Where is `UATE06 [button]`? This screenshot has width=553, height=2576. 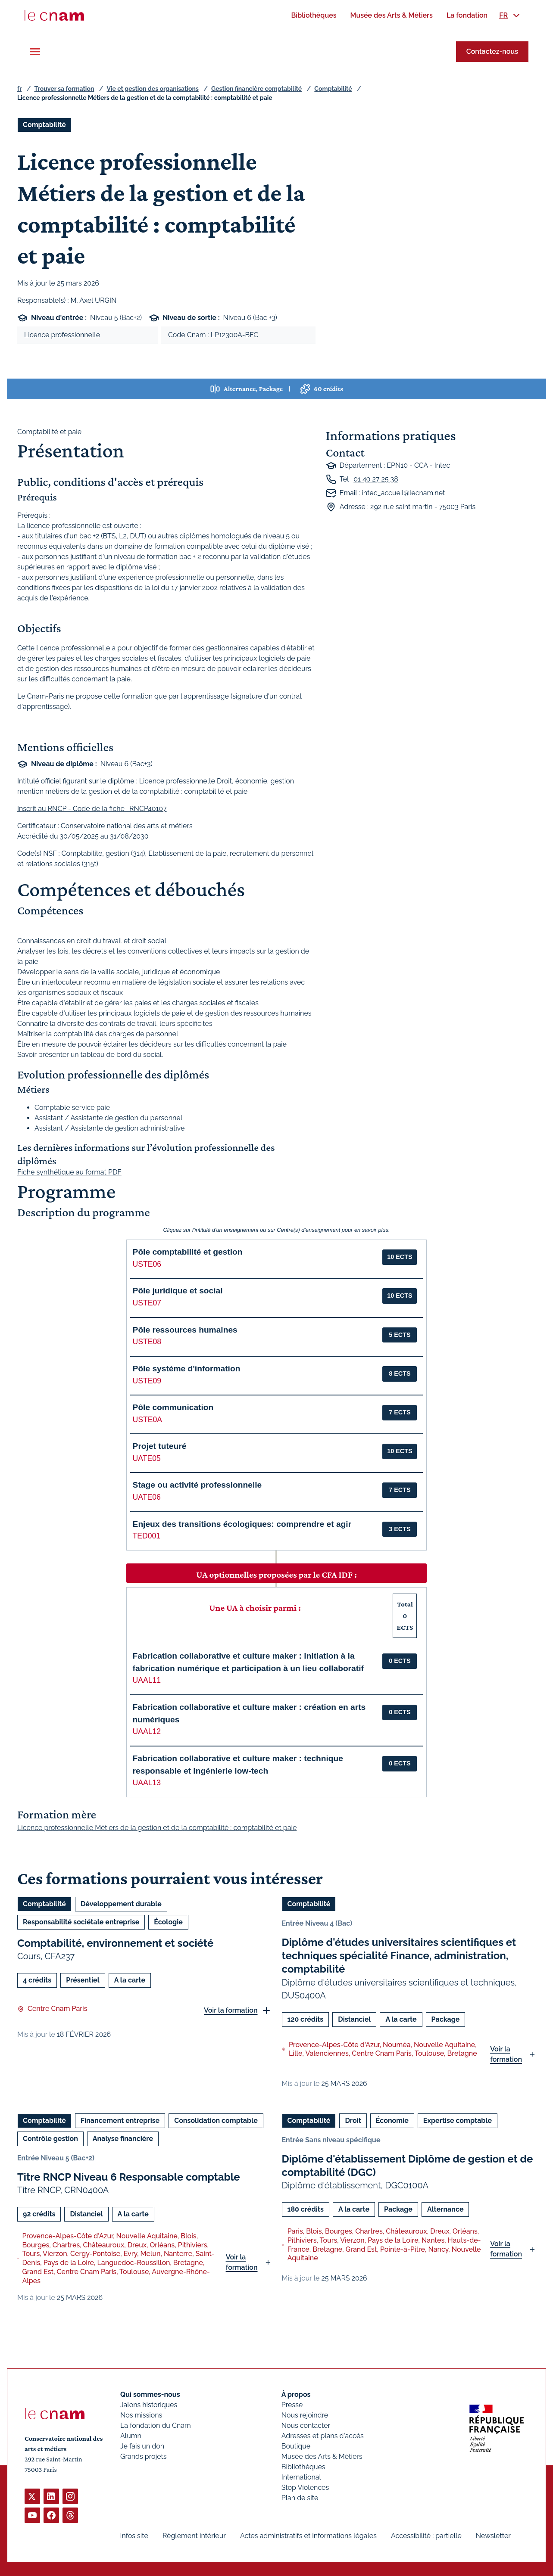 UATE06 [button] is located at coordinates (147, 1497).